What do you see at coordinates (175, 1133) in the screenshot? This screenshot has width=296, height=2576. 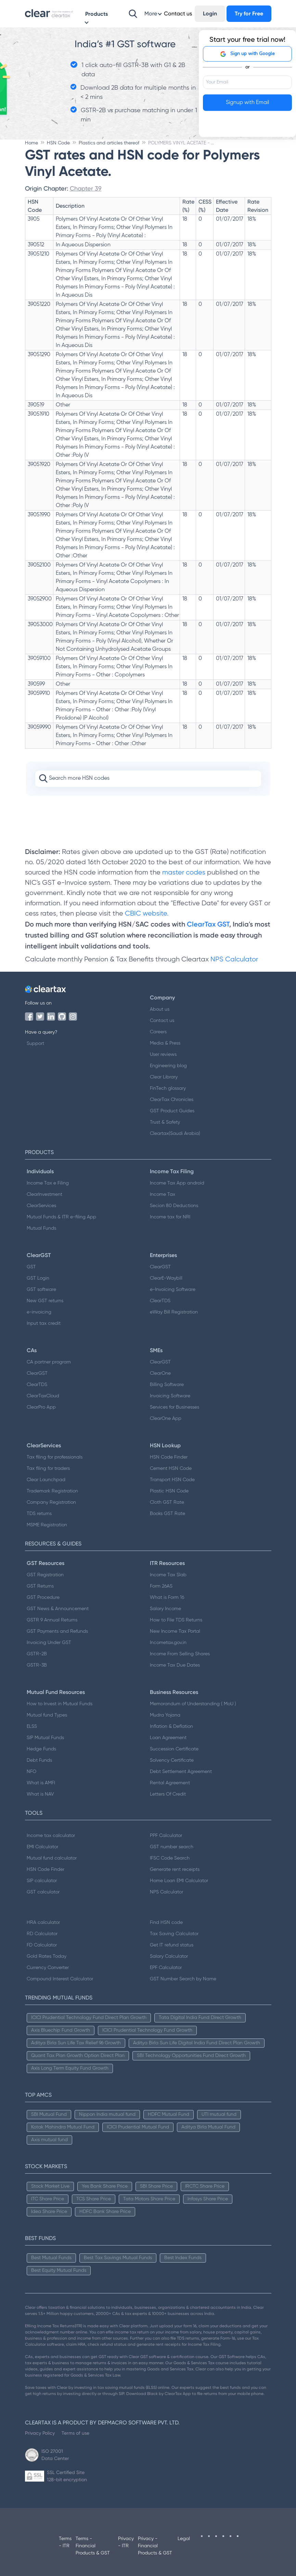 I see `Cleartax(Saudi Arabia)` at bounding box center [175, 1133].